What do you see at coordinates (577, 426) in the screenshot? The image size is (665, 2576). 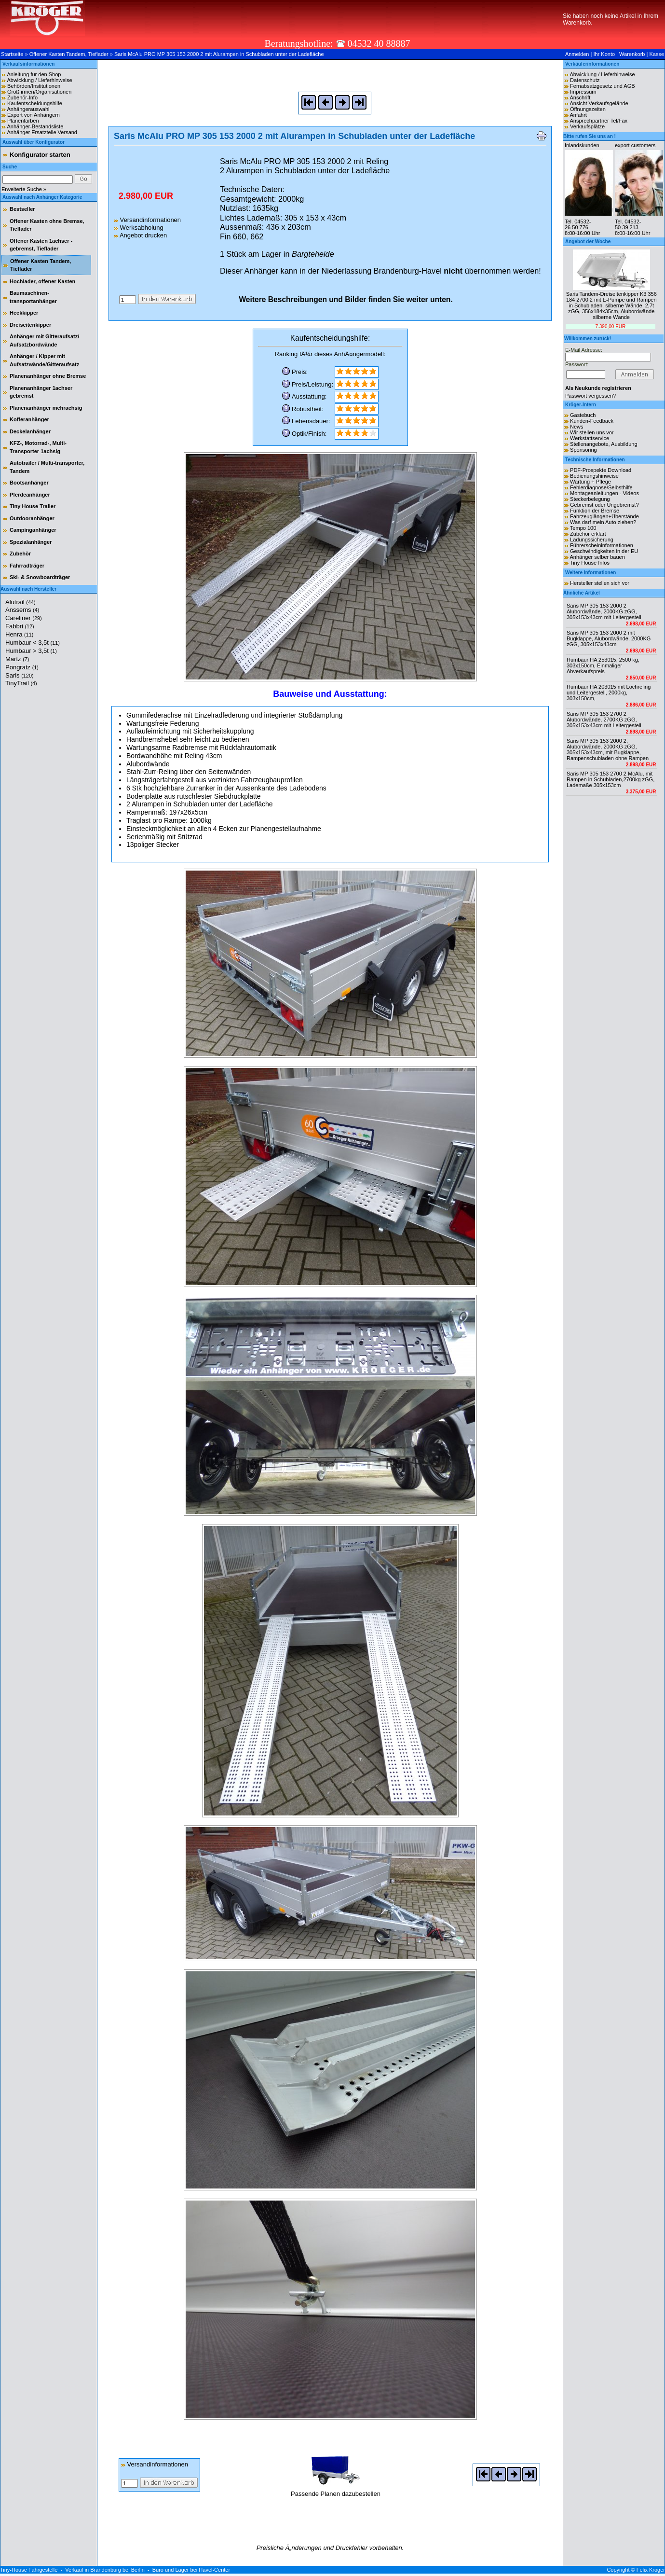 I see `News` at bounding box center [577, 426].